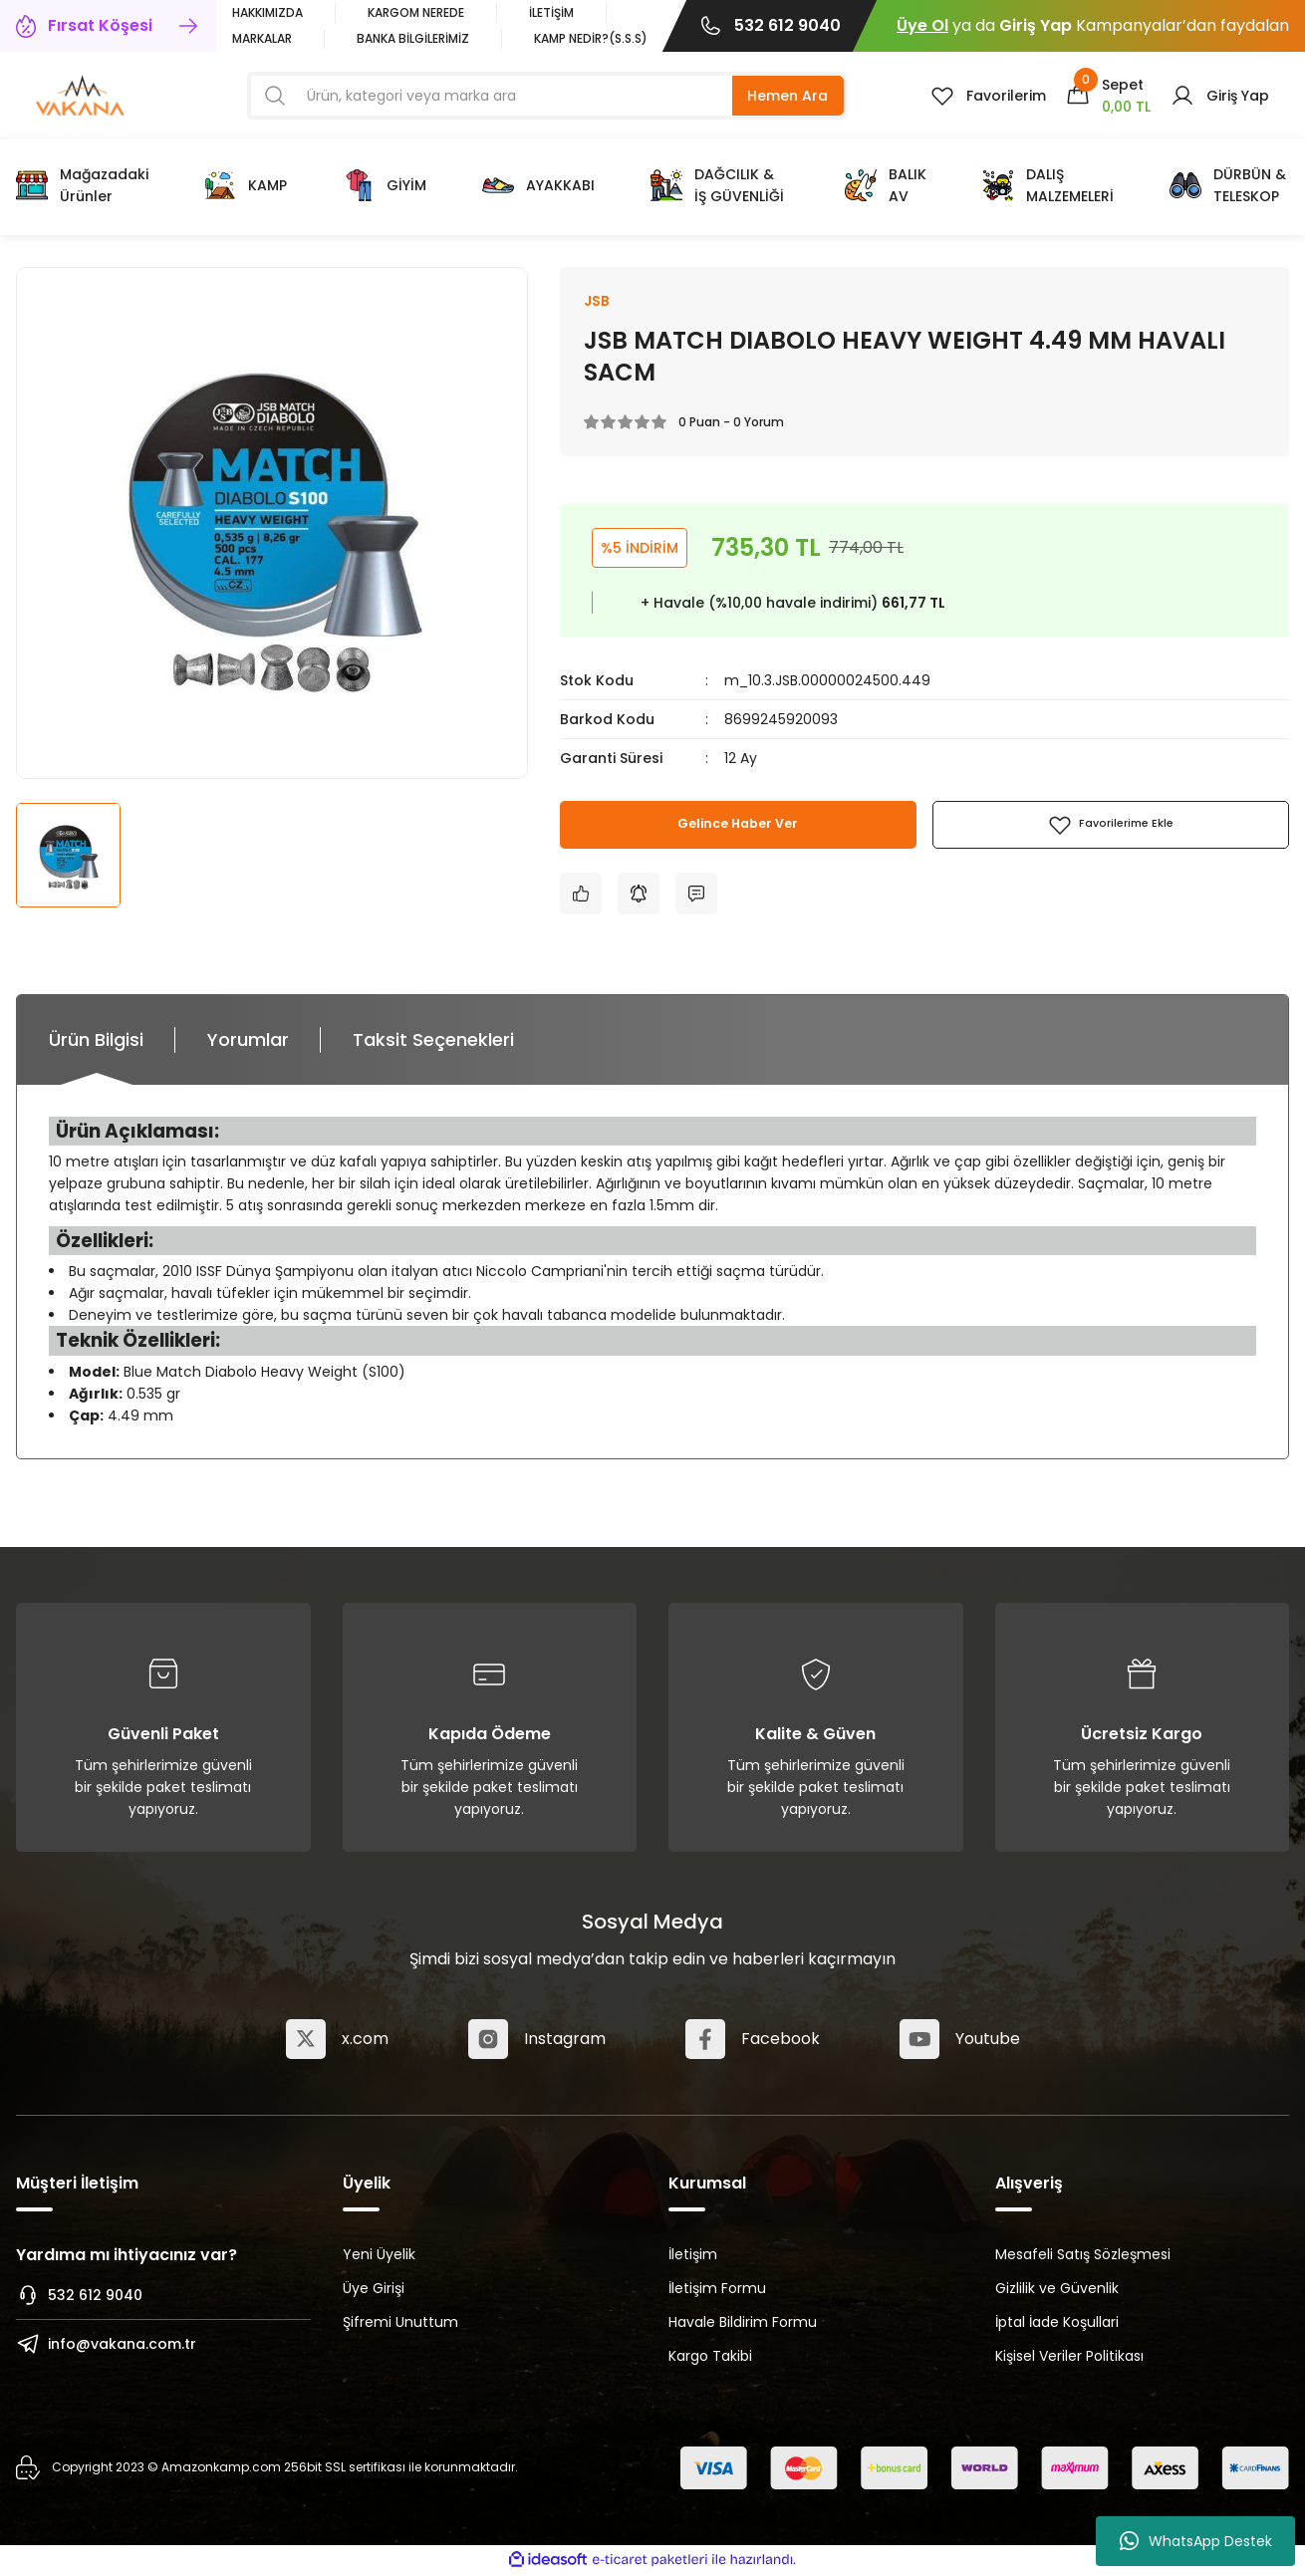 The height and width of the screenshot is (2576, 1305). Describe the element at coordinates (692, 2256) in the screenshot. I see `İletişim` at that location.